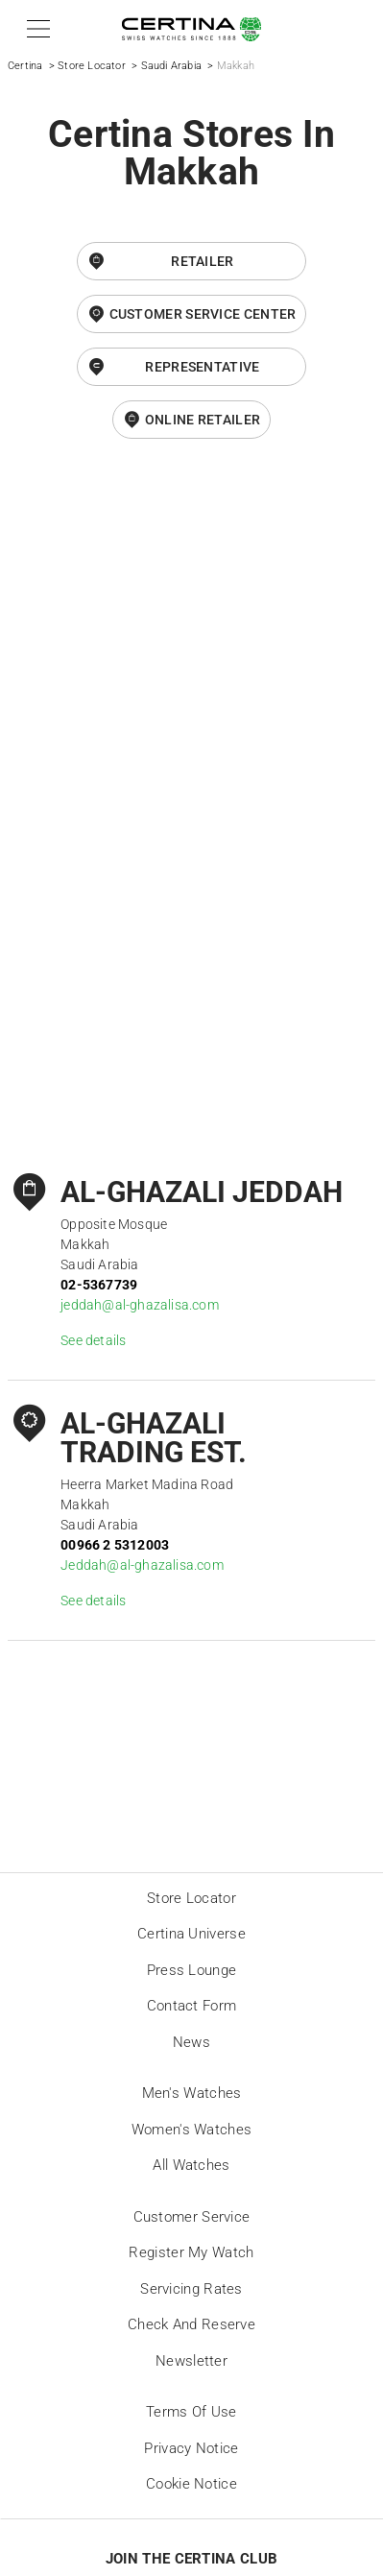 The image size is (383, 2576). What do you see at coordinates (191, 1898) in the screenshot?
I see `Store locator` at bounding box center [191, 1898].